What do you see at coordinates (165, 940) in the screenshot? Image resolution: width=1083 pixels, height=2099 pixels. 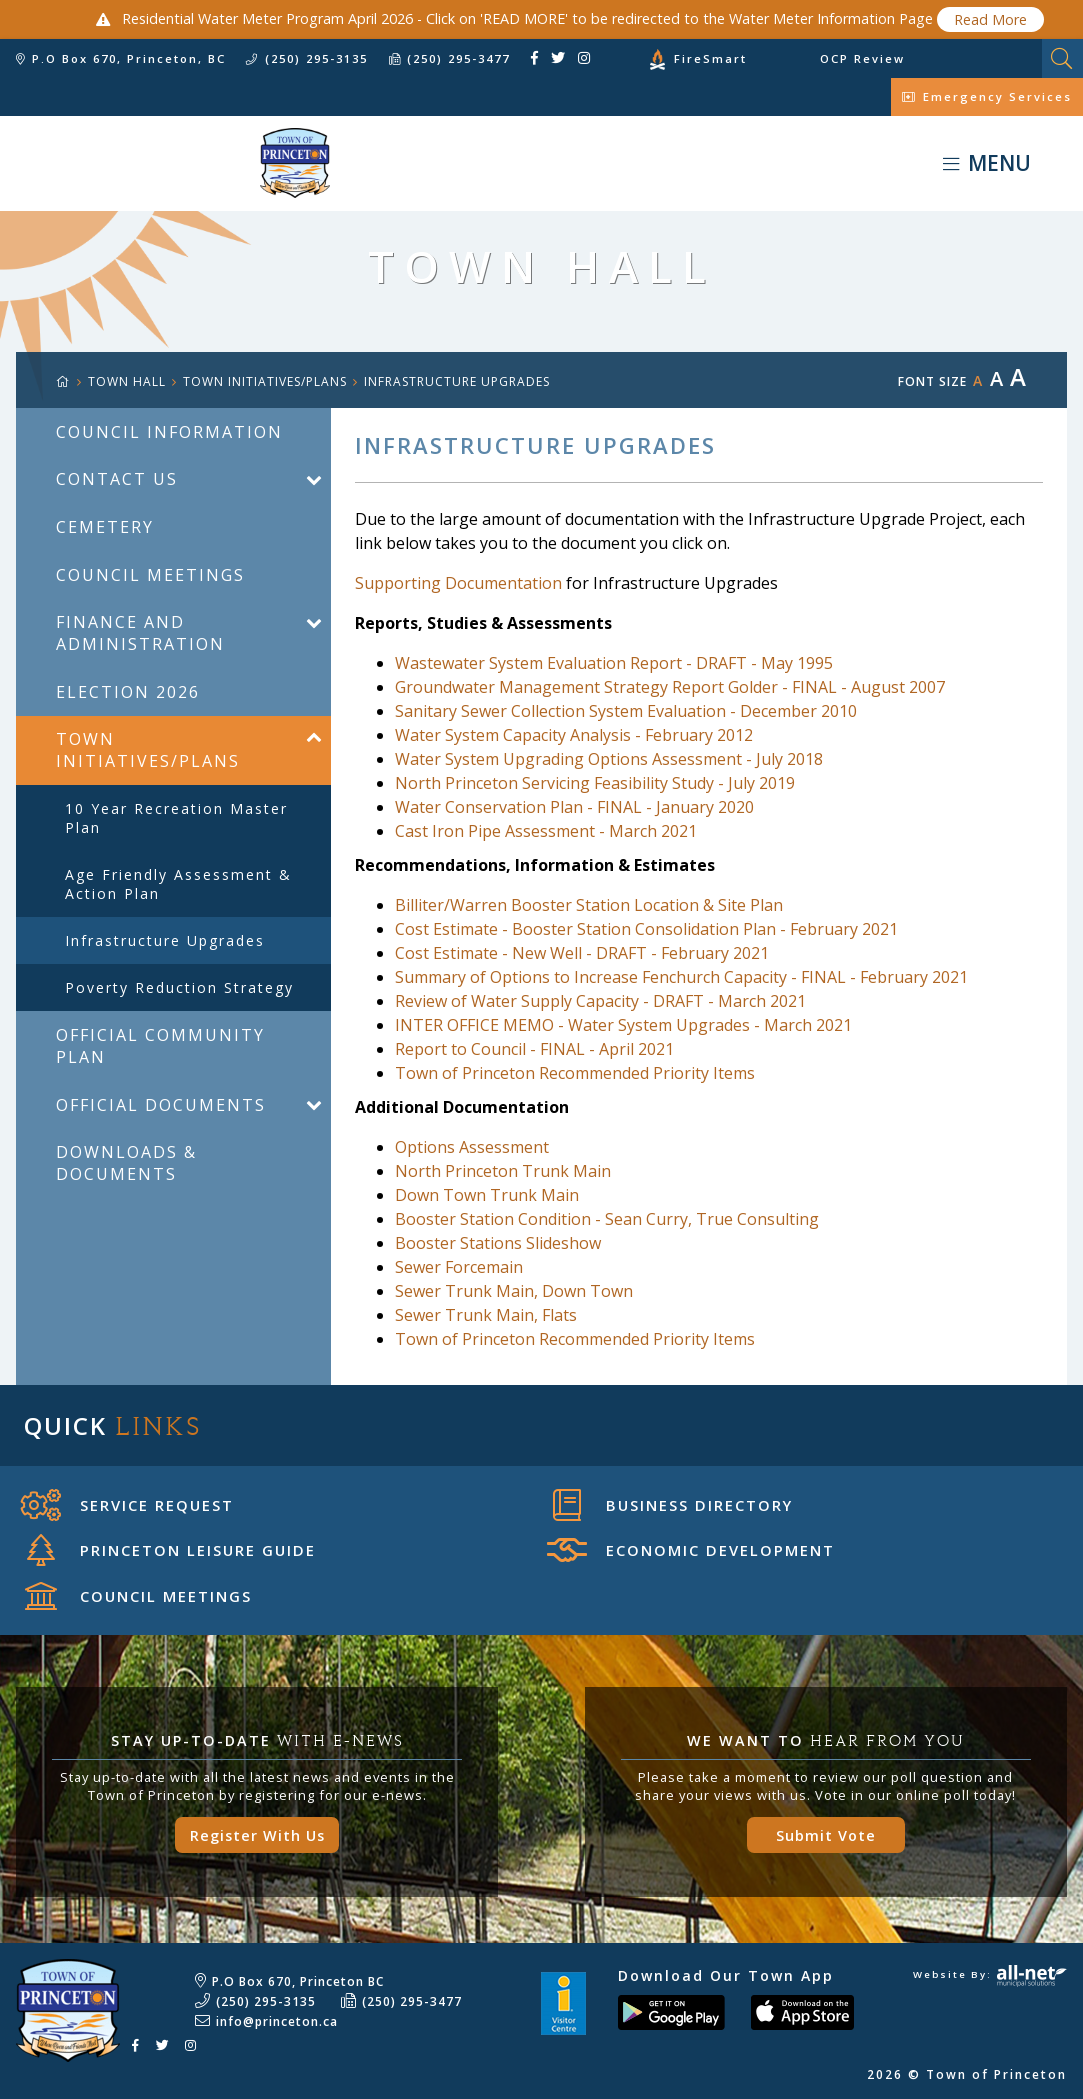 I see `Infrastructure Upgrades [menuitem]` at bounding box center [165, 940].